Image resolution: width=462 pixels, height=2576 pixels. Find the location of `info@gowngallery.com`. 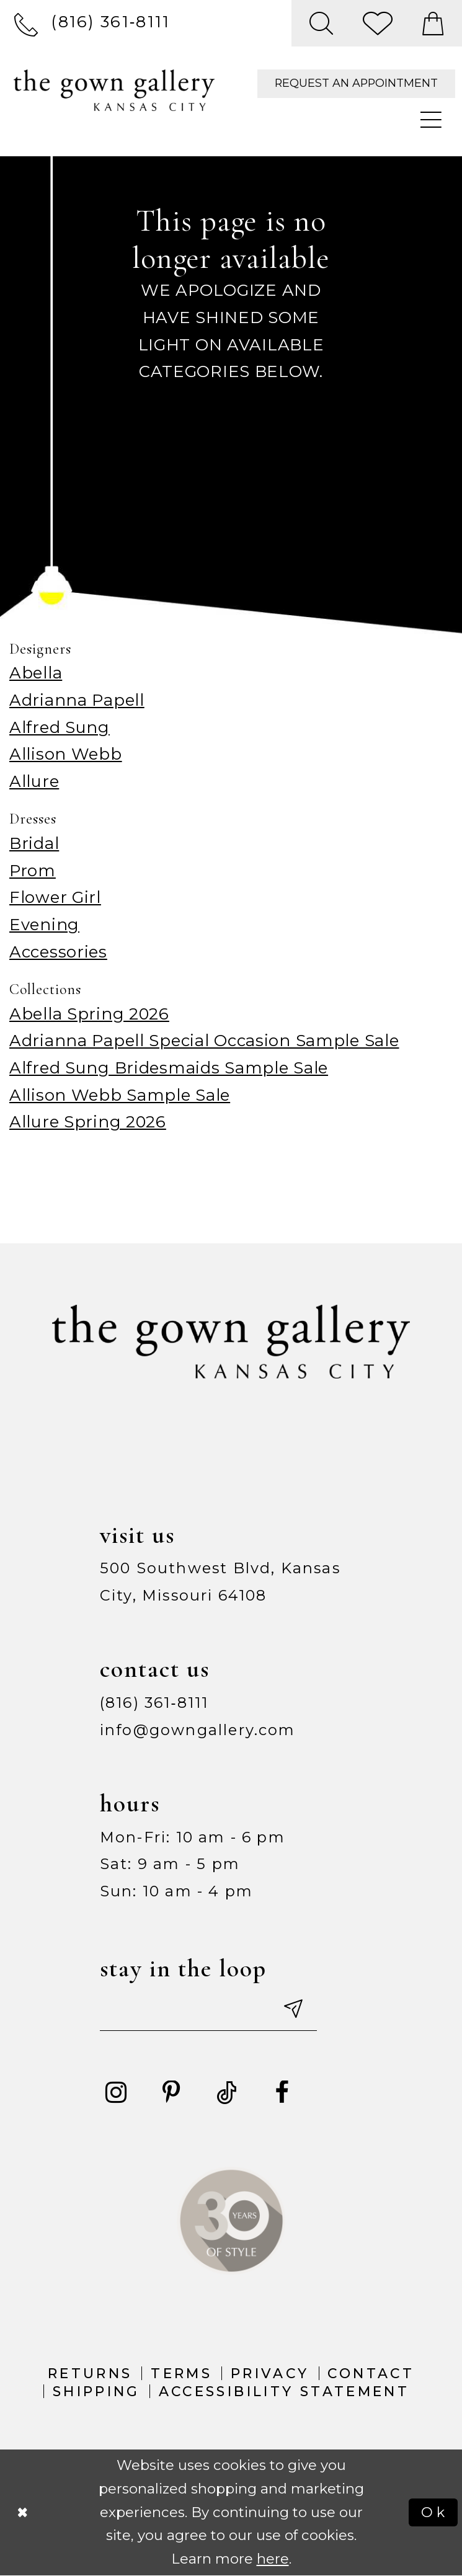

info@gowngallery.com is located at coordinates (198, 1730).